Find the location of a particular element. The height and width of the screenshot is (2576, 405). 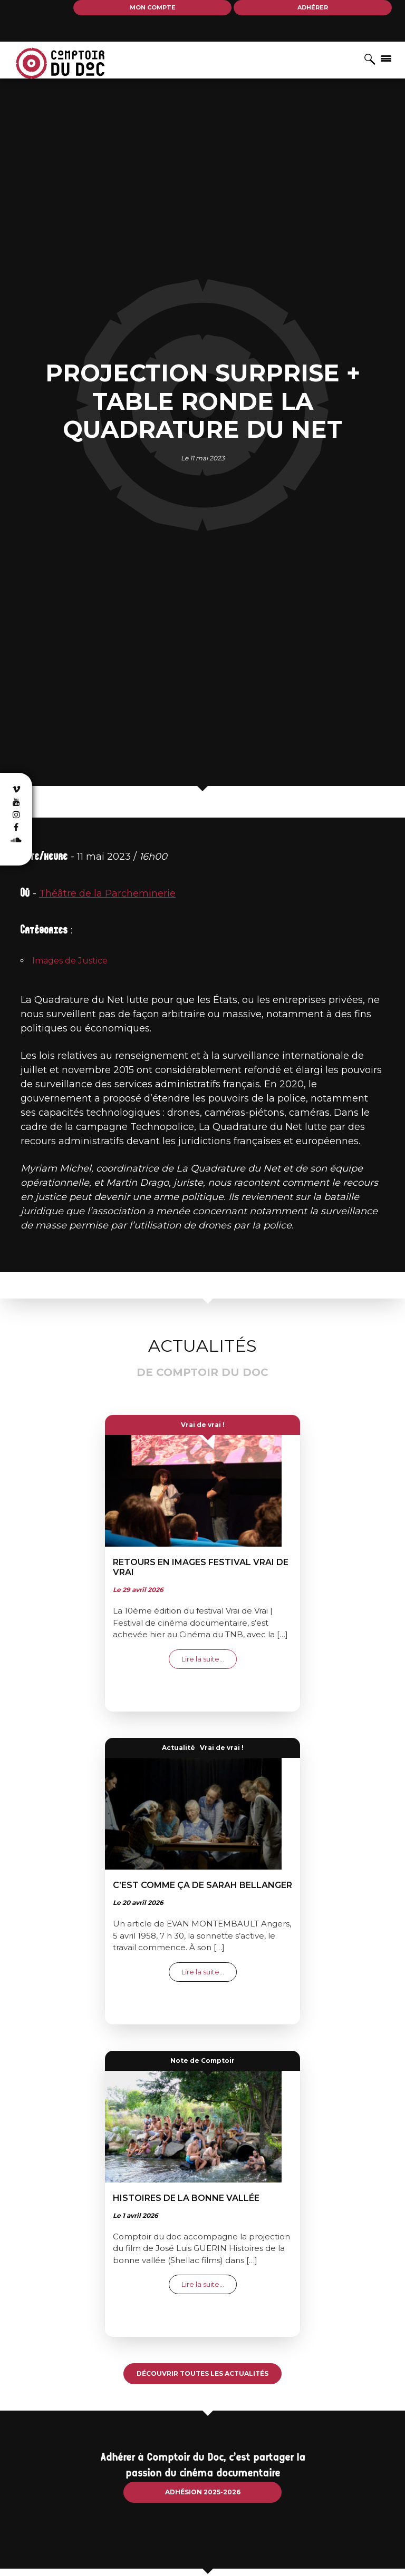

Lire la suite… is located at coordinates (209, 1658).